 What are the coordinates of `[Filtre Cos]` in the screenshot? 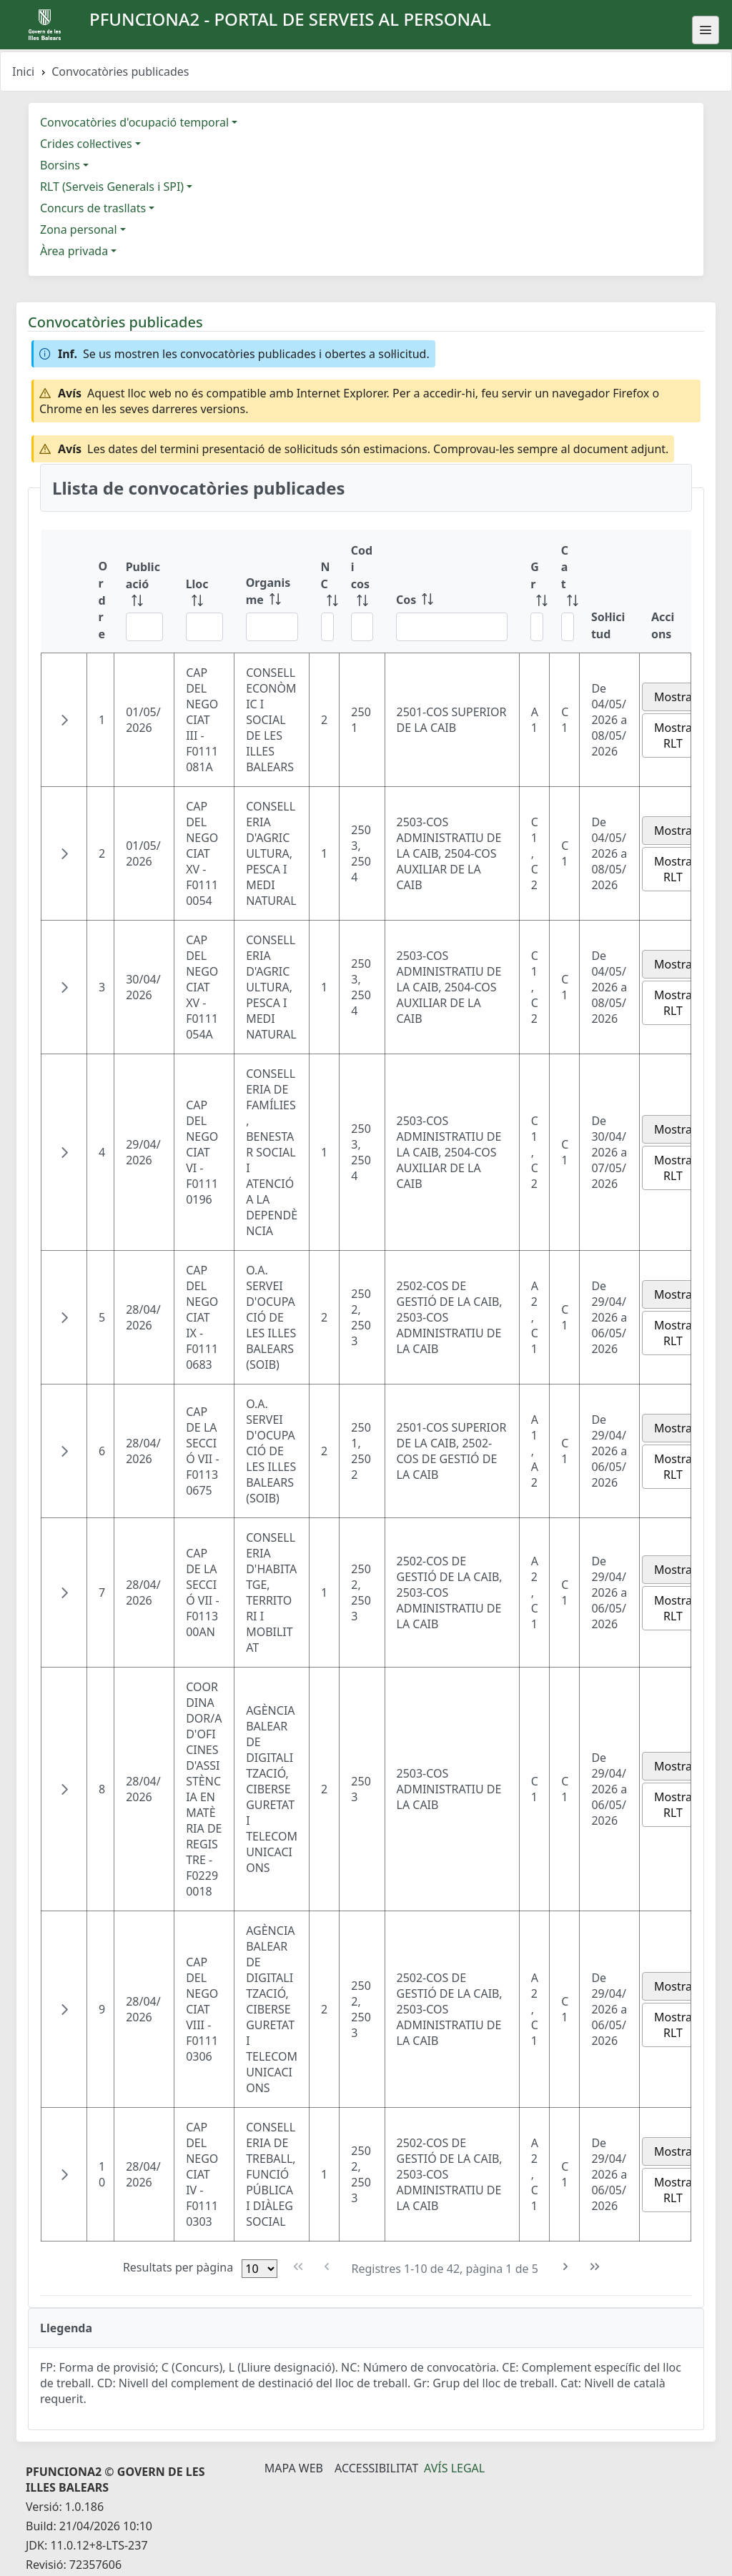 It's located at (452, 627).